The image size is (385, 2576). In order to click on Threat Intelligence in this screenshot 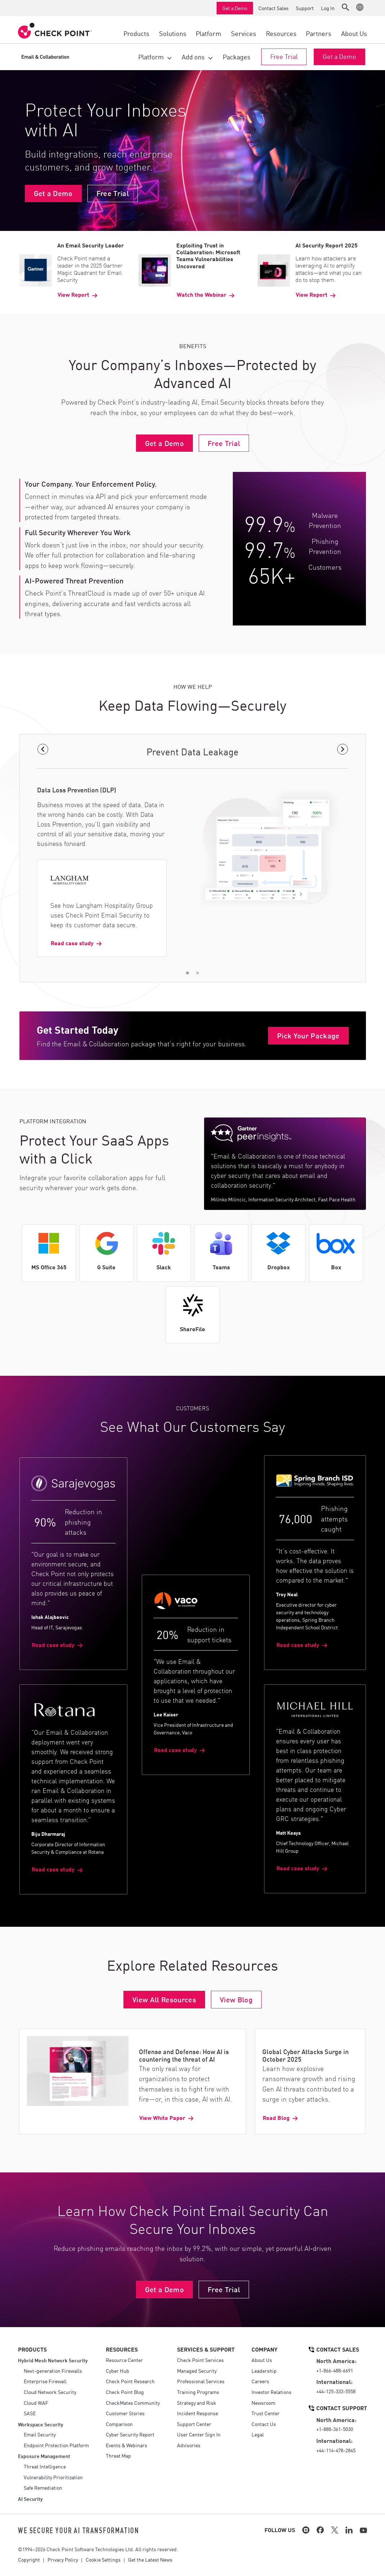, I will do `click(45, 2466)`.